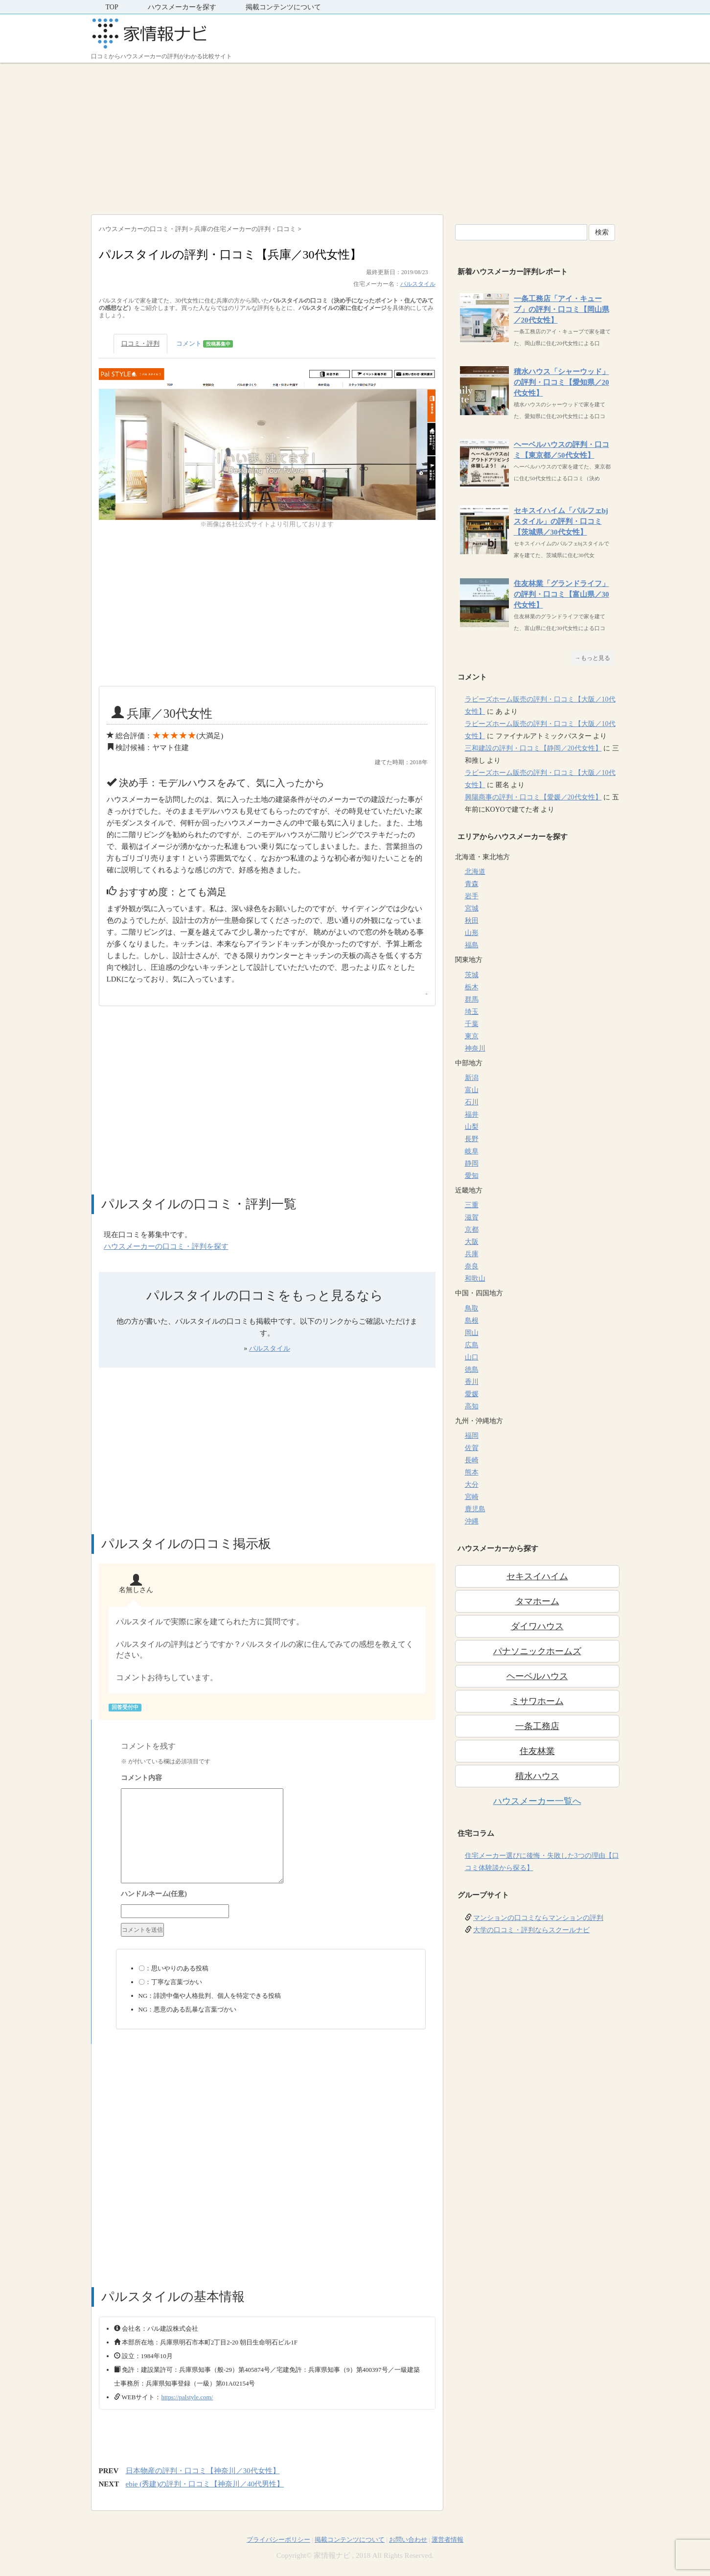 This screenshot has width=710, height=2576. What do you see at coordinates (537, 1576) in the screenshot?
I see `セキスイハイム` at bounding box center [537, 1576].